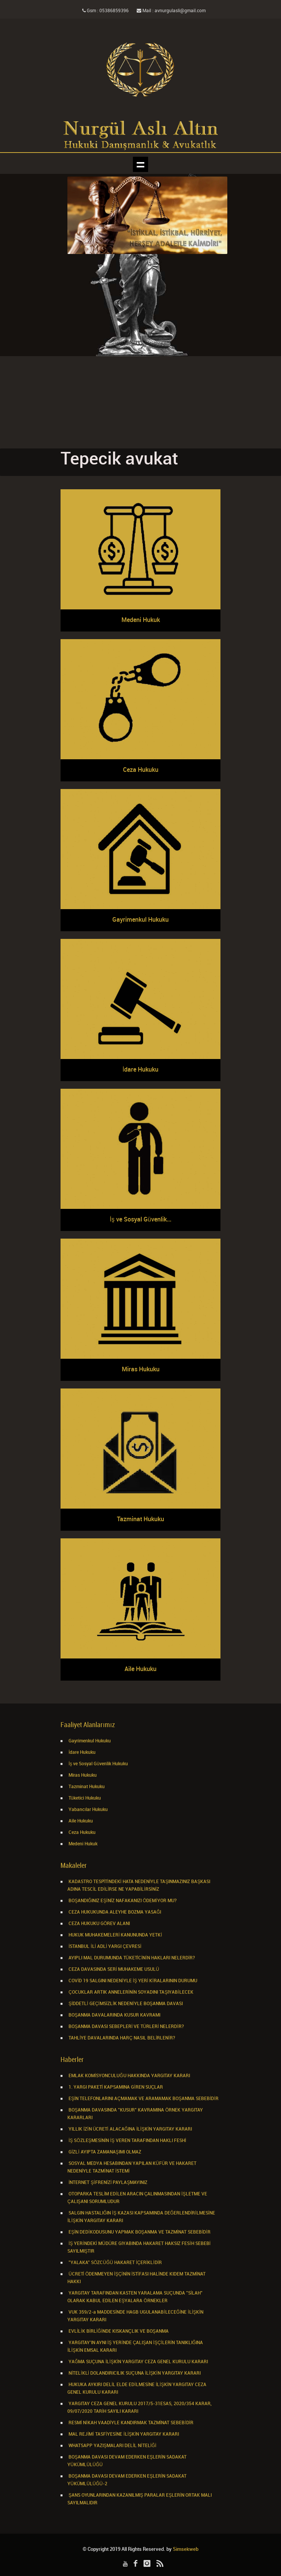 Image resolution: width=281 pixels, height=2576 pixels. I want to click on İş ve Sosyal Güvenlik Hukuku, so click(97, 1763).